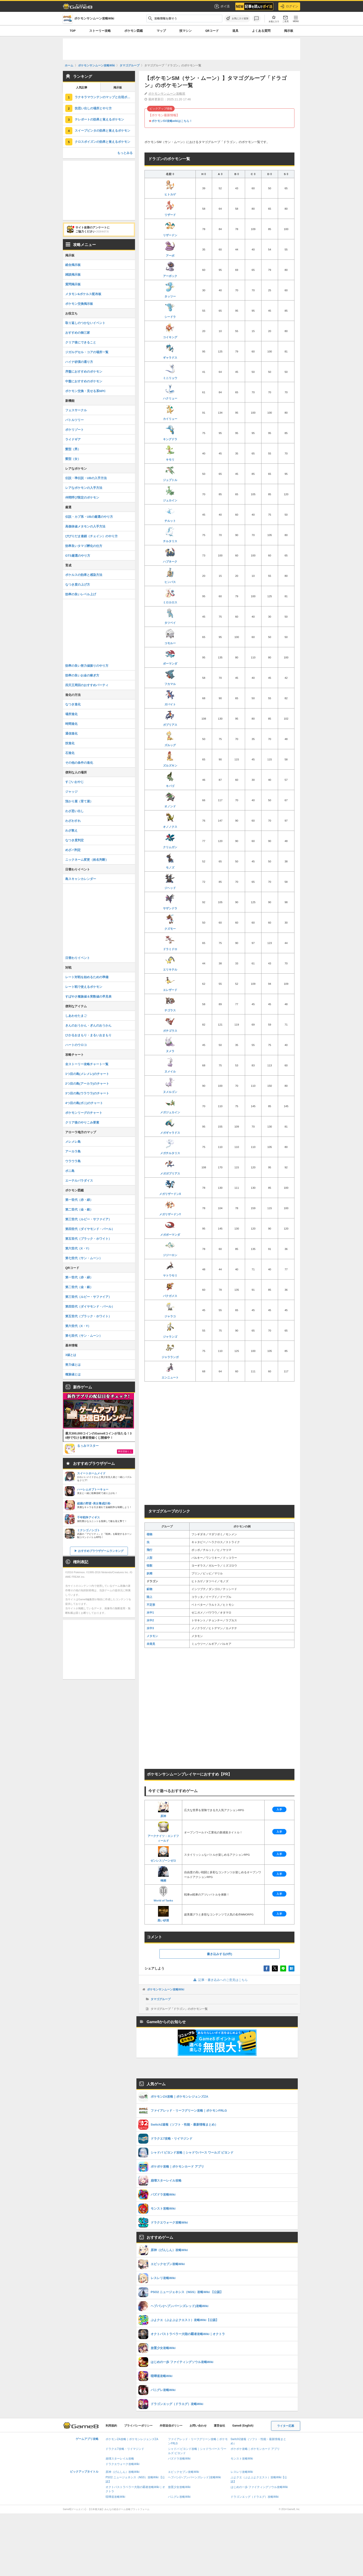 The image size is (363, 2576). Describe the element at coordinates (82, 1122) in the screenshot. I see `クリア後のやりこみ要素` at that location.